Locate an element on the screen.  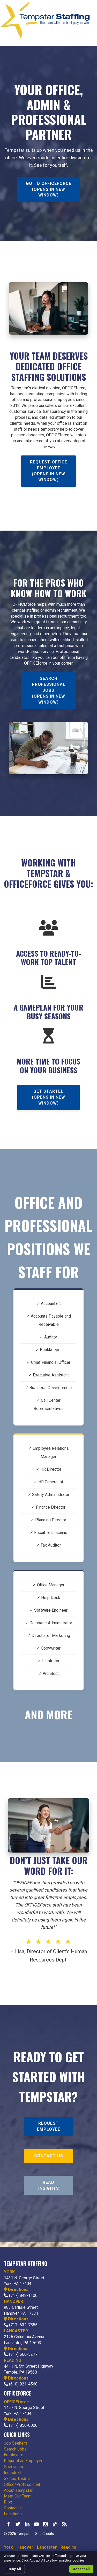
Connect with us on LinkedIn is located at coordinates (27, 2524).